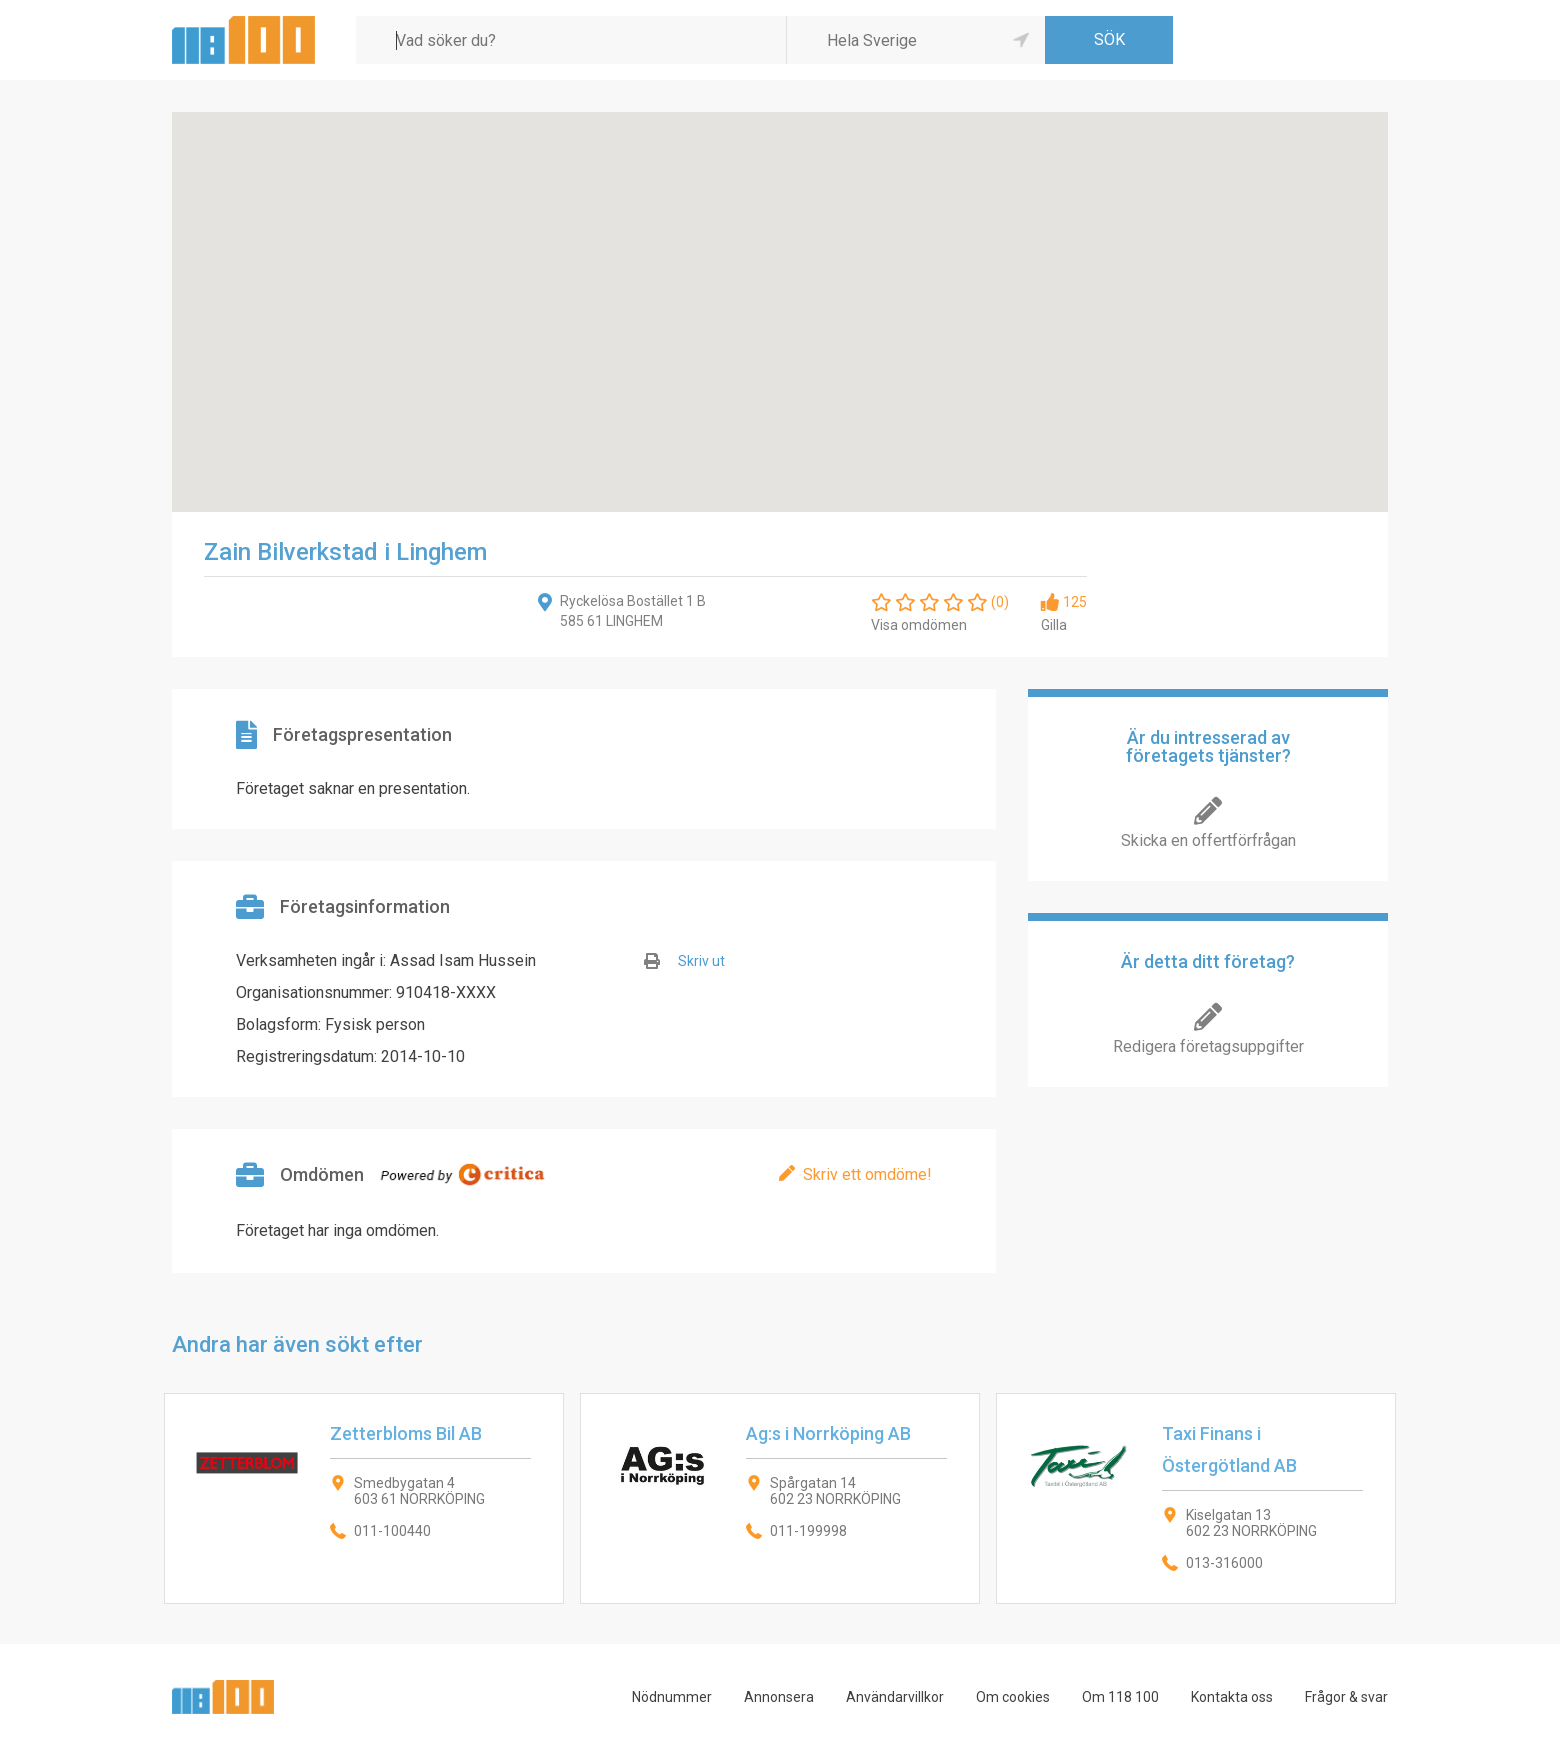 This screenshot has width=1560, height=1750. Describe the element at coordinates (1120, 1697) in the screenshot. I see `Om 118 100` at that location.